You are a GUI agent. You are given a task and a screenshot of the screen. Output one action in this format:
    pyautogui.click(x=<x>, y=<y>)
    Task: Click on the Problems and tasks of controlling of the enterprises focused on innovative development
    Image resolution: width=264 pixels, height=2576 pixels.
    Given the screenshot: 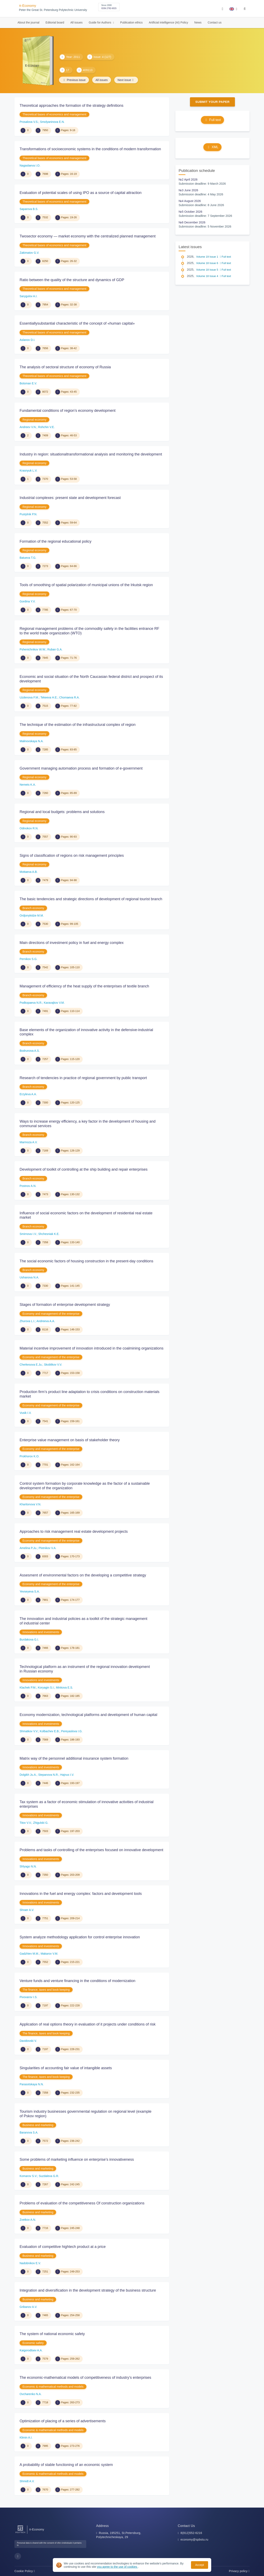 What is the action you would take?
    pyautogui.click(x=91, y=1850)
    